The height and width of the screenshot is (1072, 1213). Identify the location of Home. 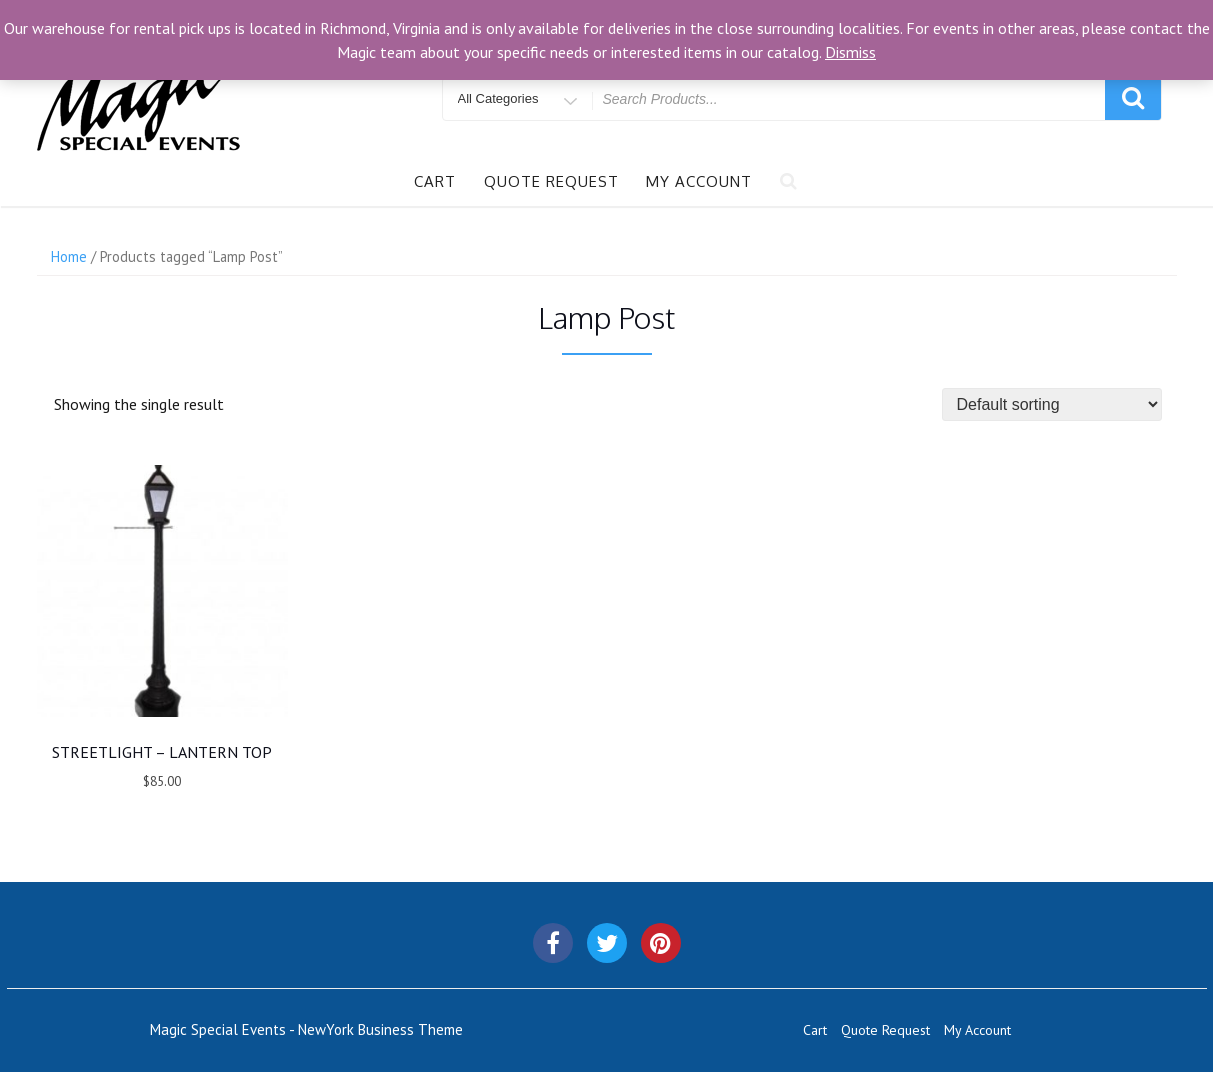
(69, 256).